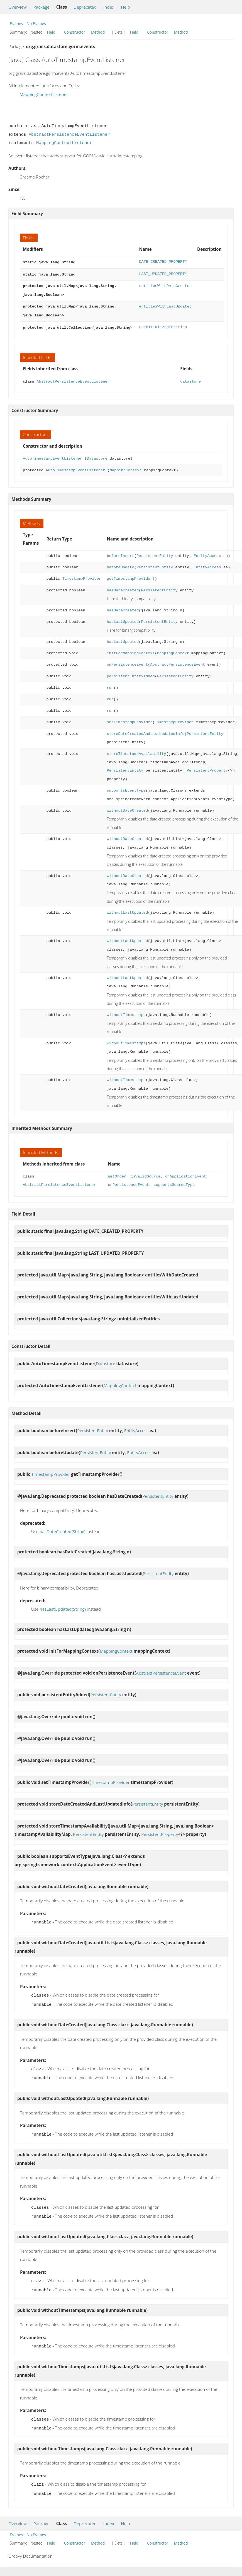  Describe the element at coordinates (62, 1528) in the screenshot. I see `hasDateCreated(String)` at that location.